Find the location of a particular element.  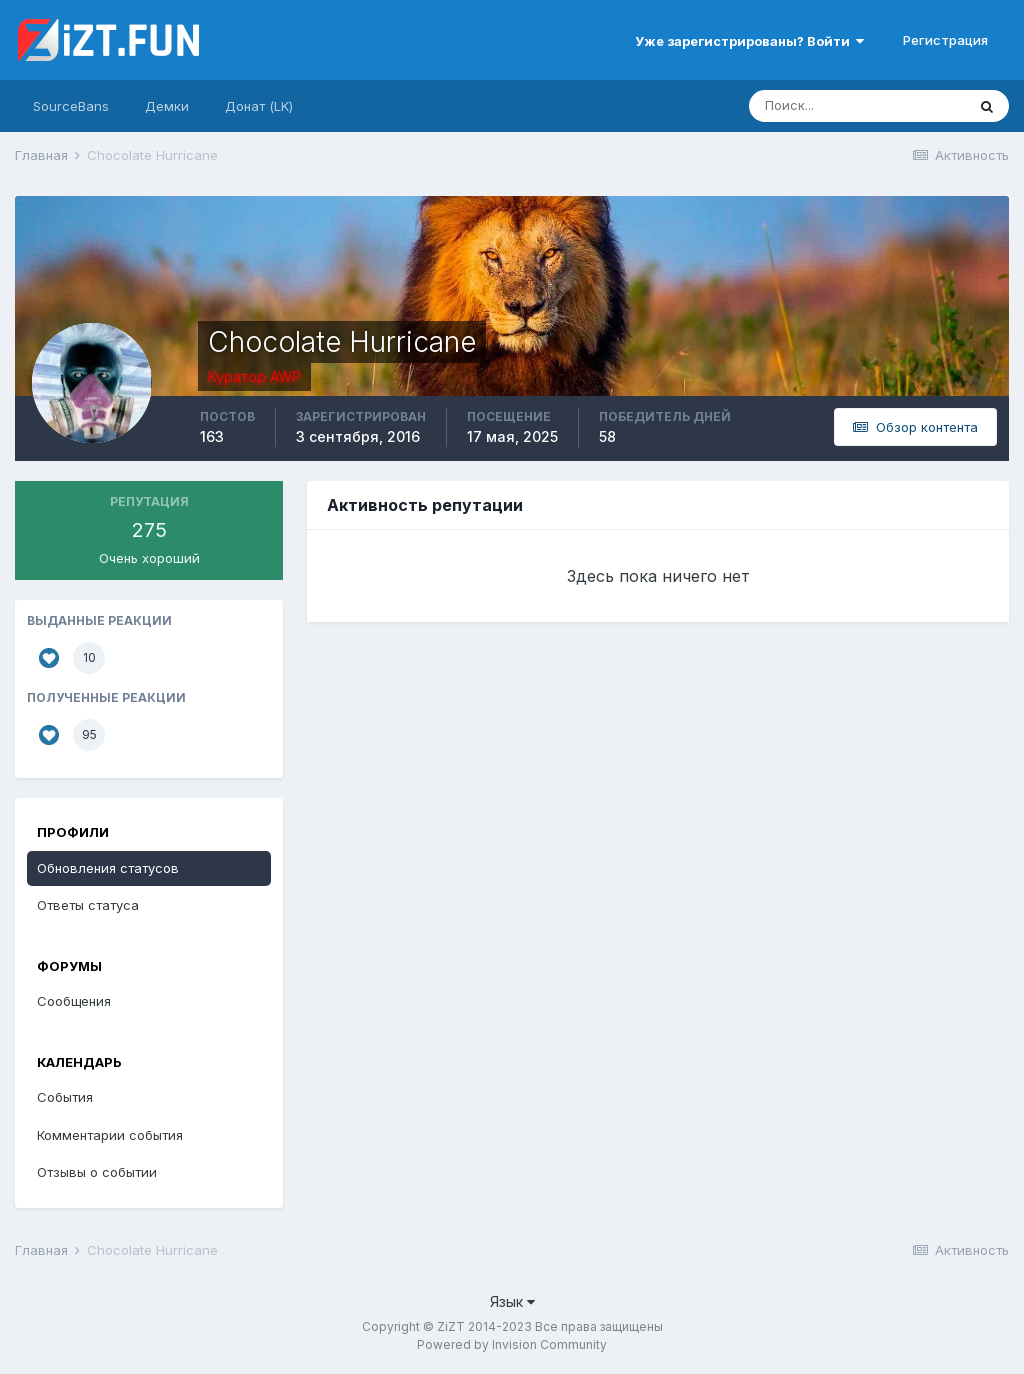

Комментарии события is located at coordinates (110, 1135).